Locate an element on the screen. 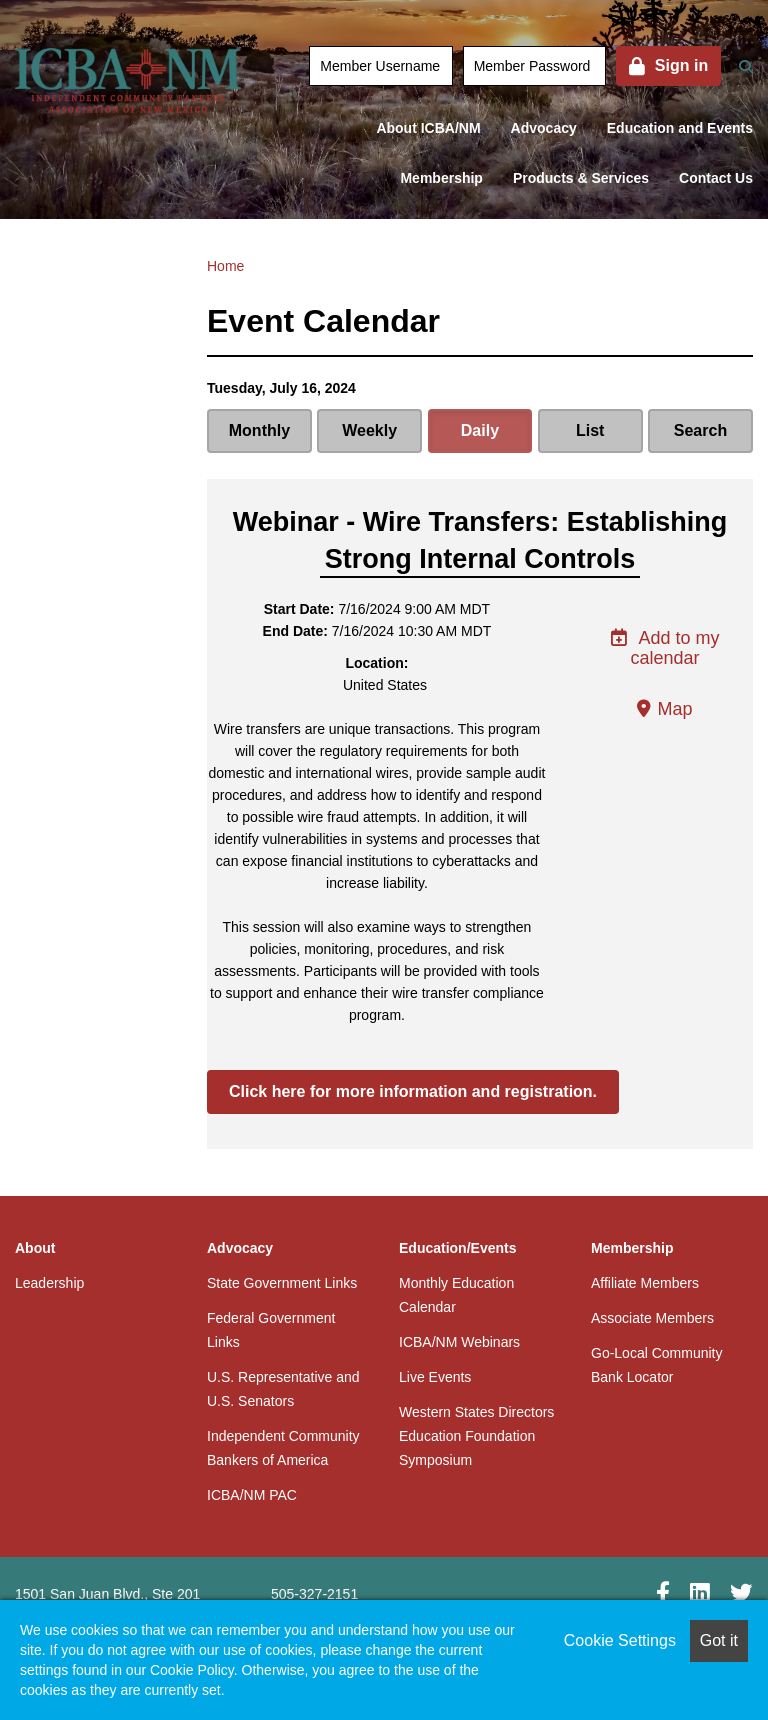  Search is located at coordinates (700, 430).